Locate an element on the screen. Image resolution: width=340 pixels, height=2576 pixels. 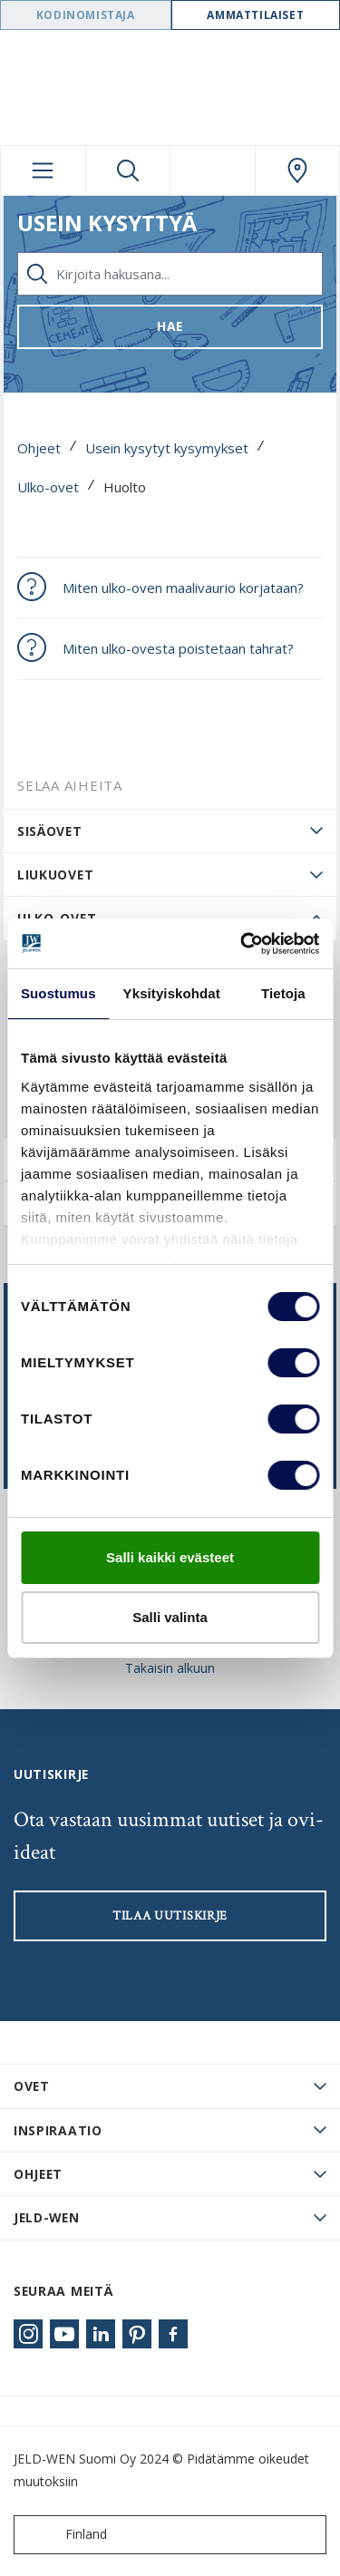
Usein kysytyt kysymykset is located at coordinates (166, 448).